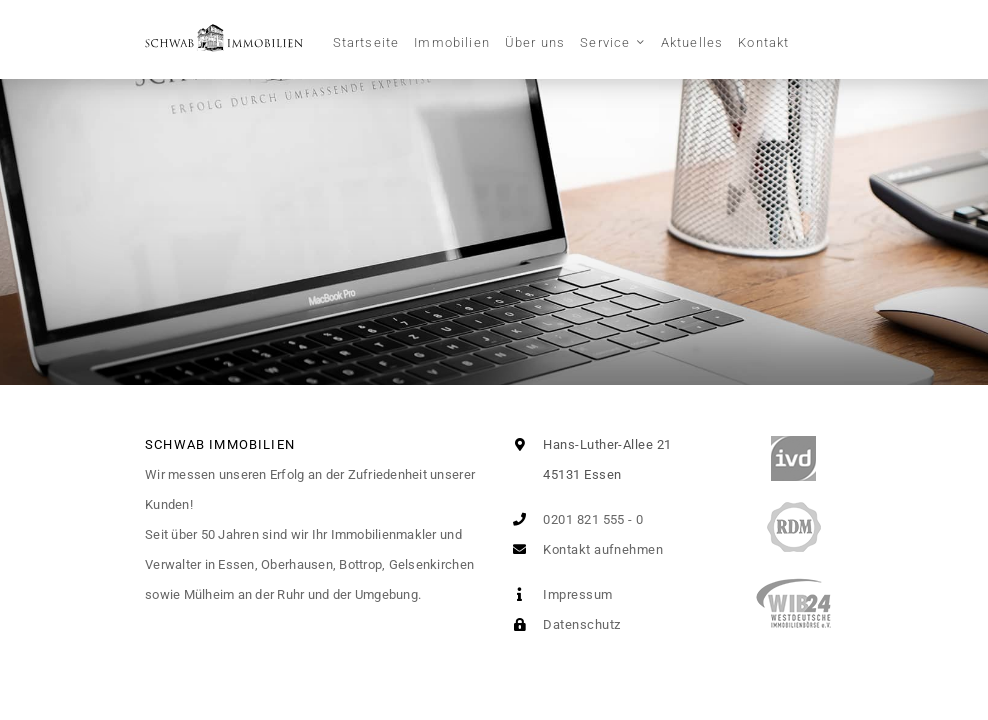  What do you see at coordinates (692, 42) in the screenshot?
I see `Aktuelles` at bounding box center [692, 42].